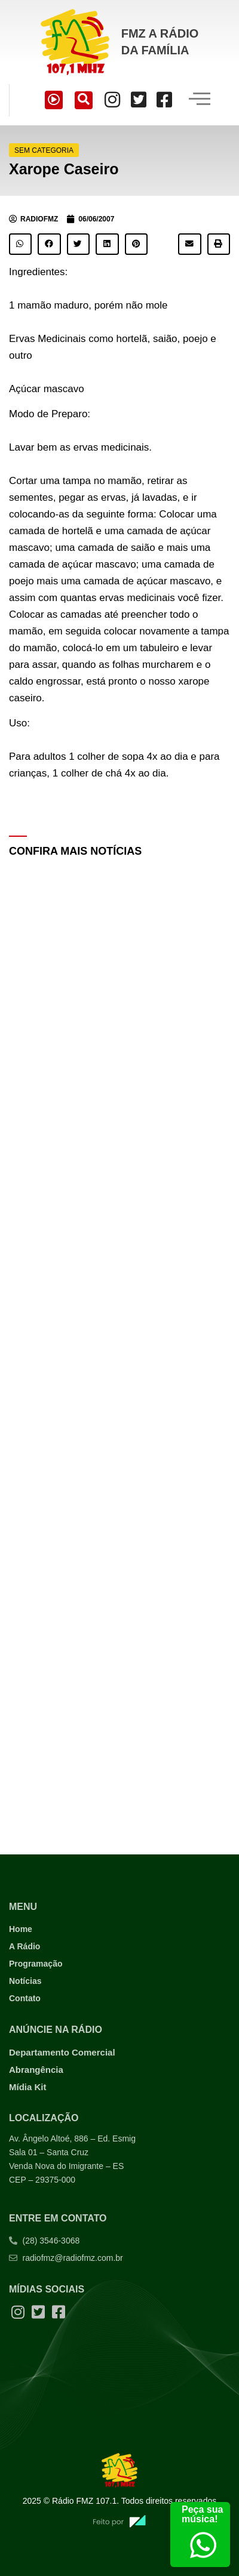  Describe the element at coordinates (20, 244) in the screenshot. I see `[button]` at that location.